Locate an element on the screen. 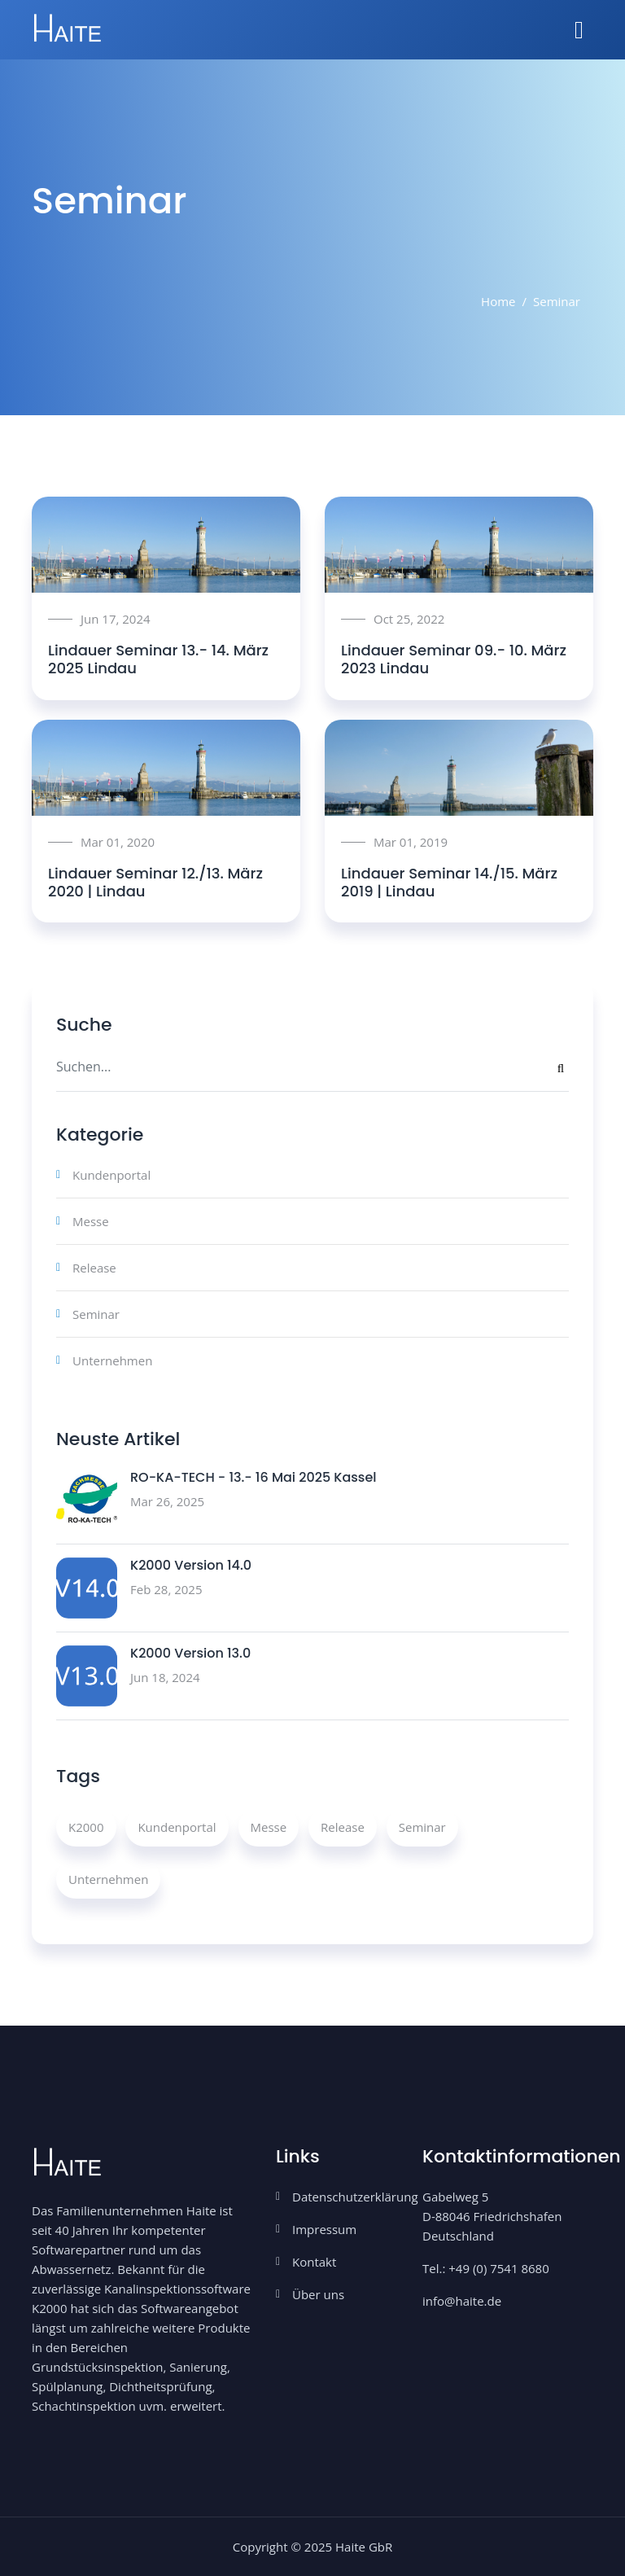 This screenshot has height=2576, width=625. Lindauer Seminar 12./13. März 2020 | Lindau is located at coordinates (155, 882).